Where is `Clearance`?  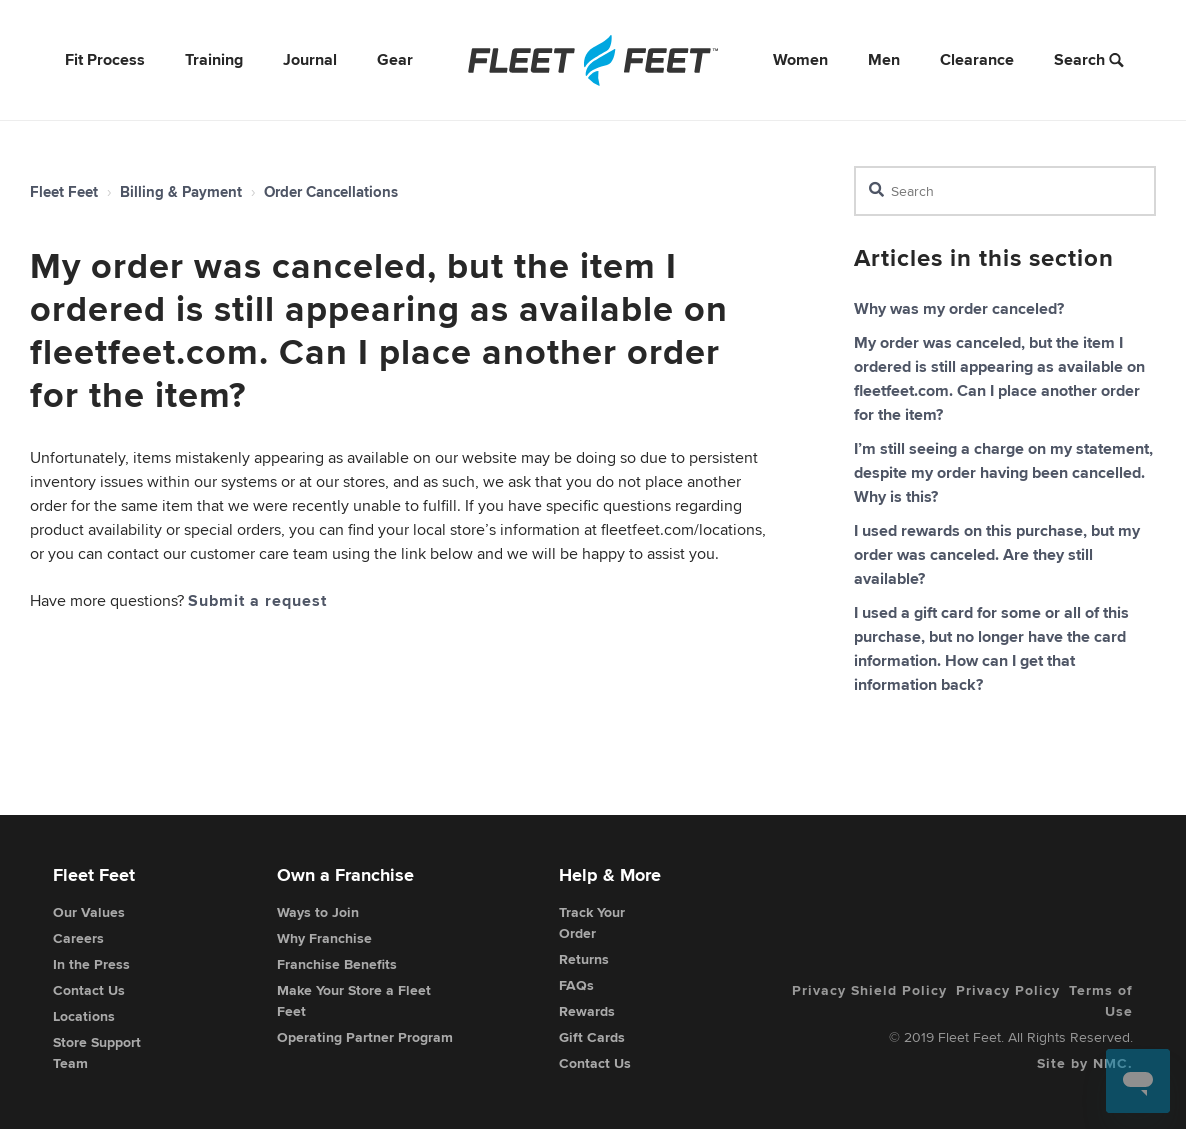 Clearance is located at coordinates (977, 59).